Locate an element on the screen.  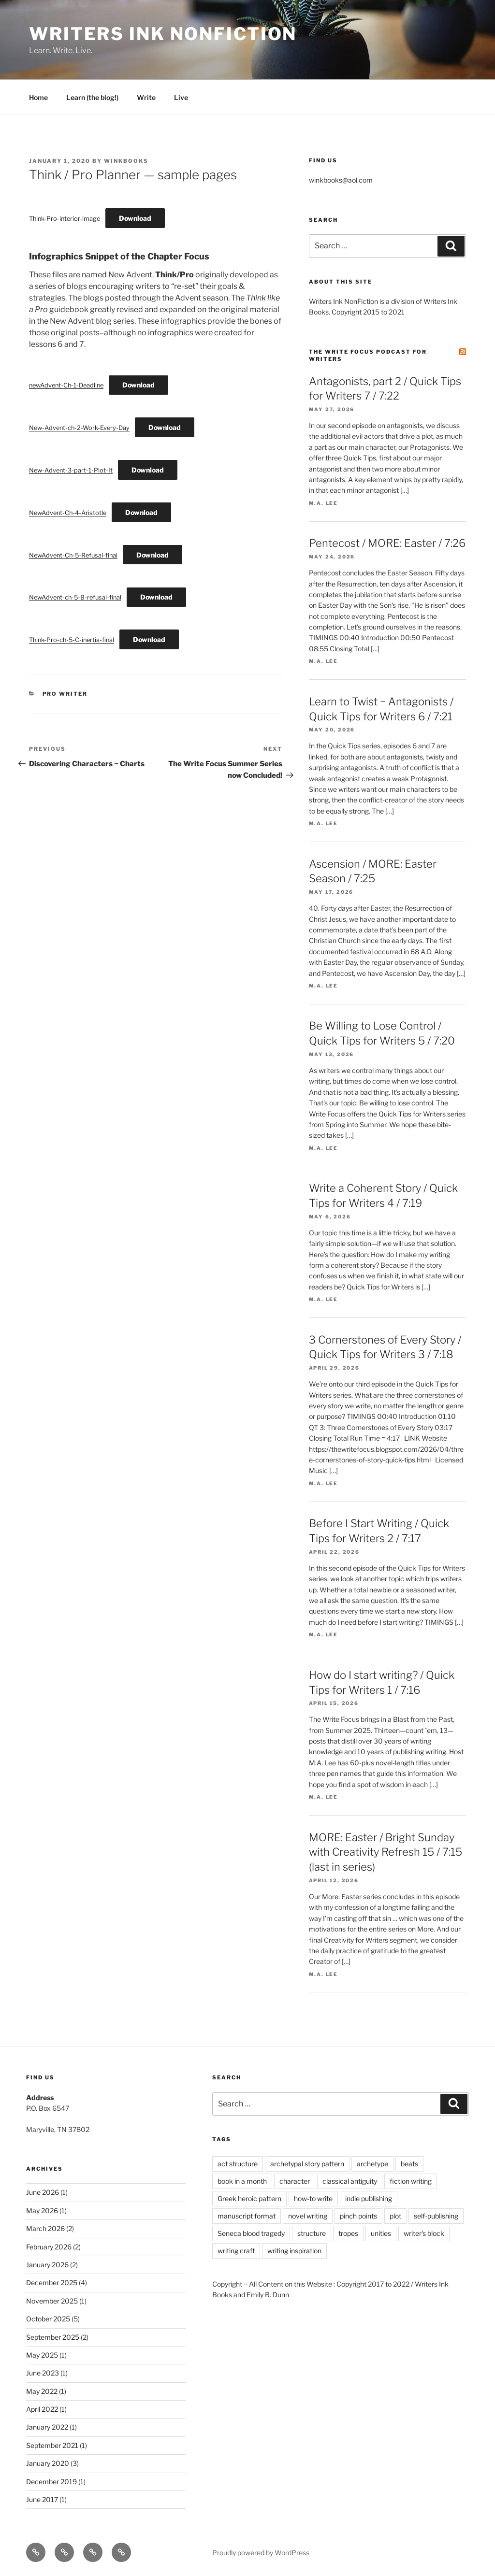
self-publishing is located at coordinates (436, 2216).